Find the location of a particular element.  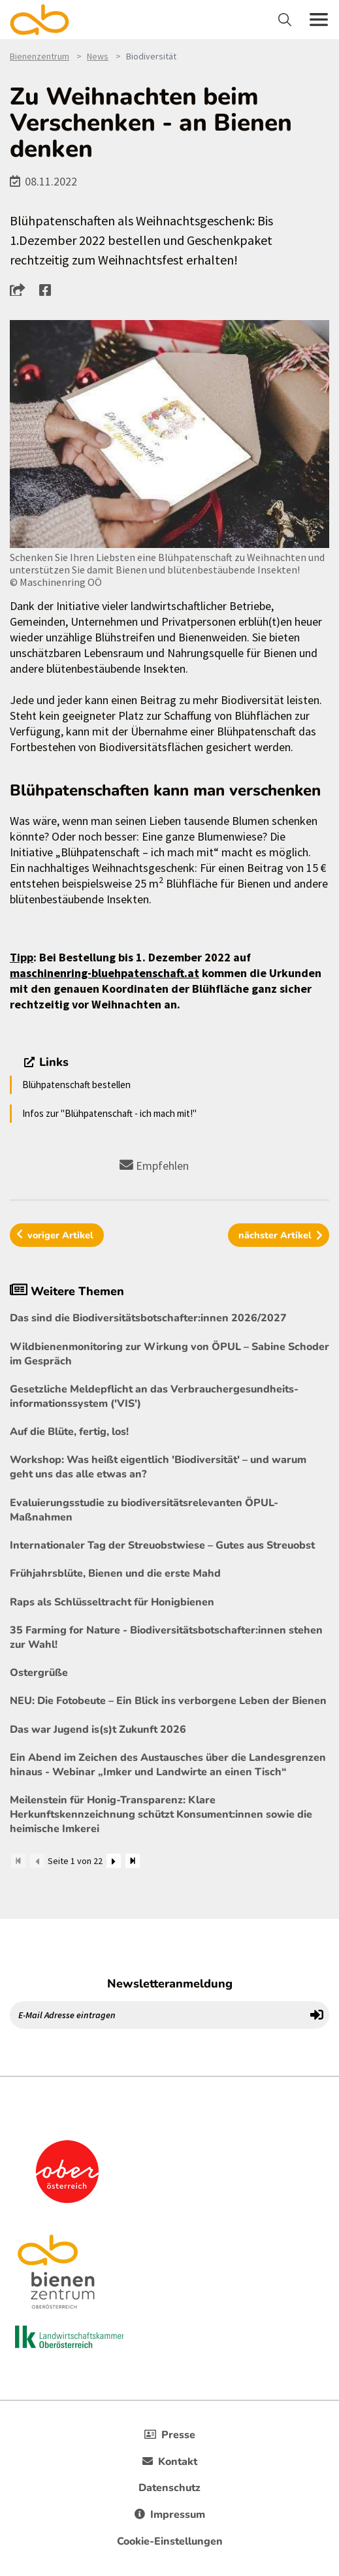

Internationaler Tag der Streuobstwiese – Gutes aus Streuobst is located at coordinates (162, 1545).